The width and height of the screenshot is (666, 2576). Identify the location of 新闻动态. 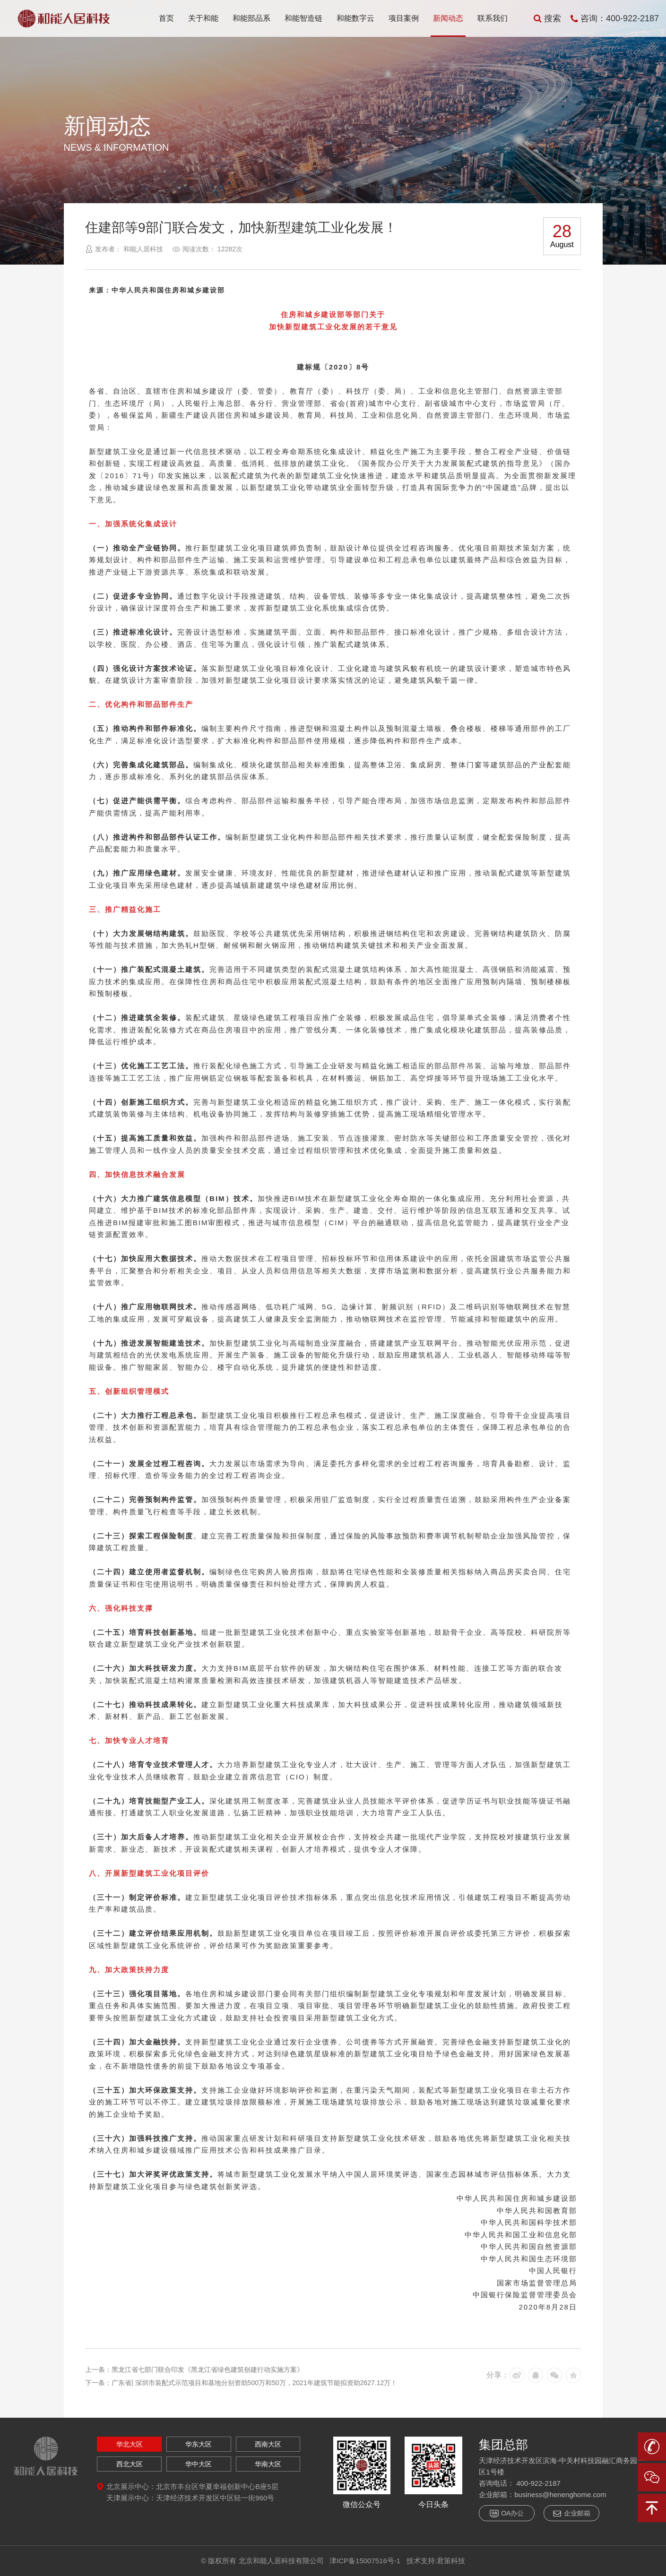
(448, 18).